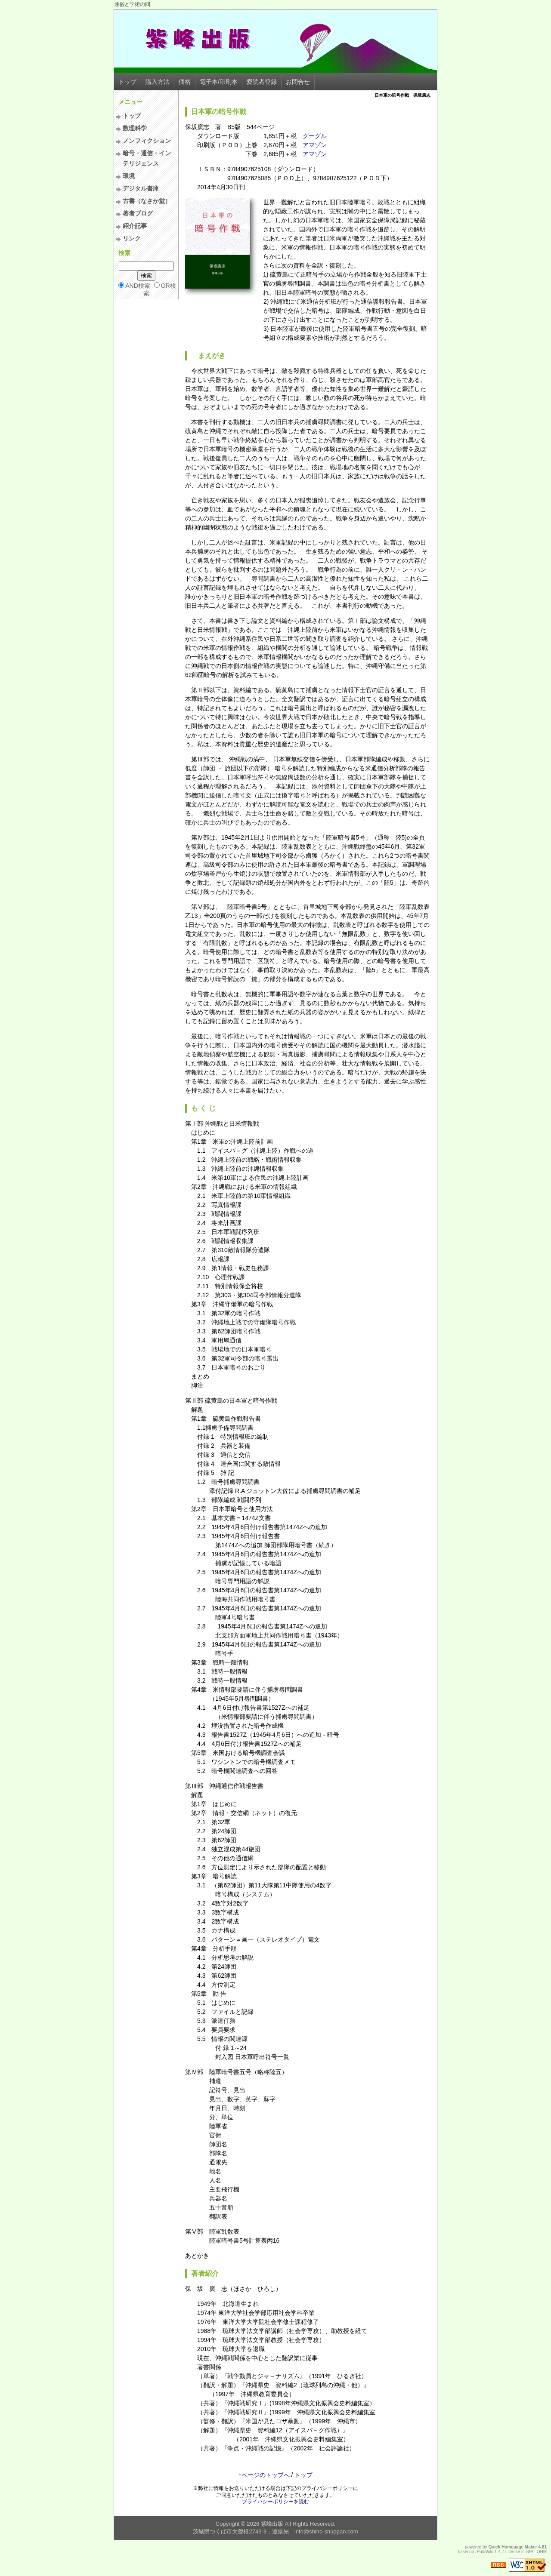 The image size is (551, 2576). I want to click on ノンフィクション, so click(147, 140).